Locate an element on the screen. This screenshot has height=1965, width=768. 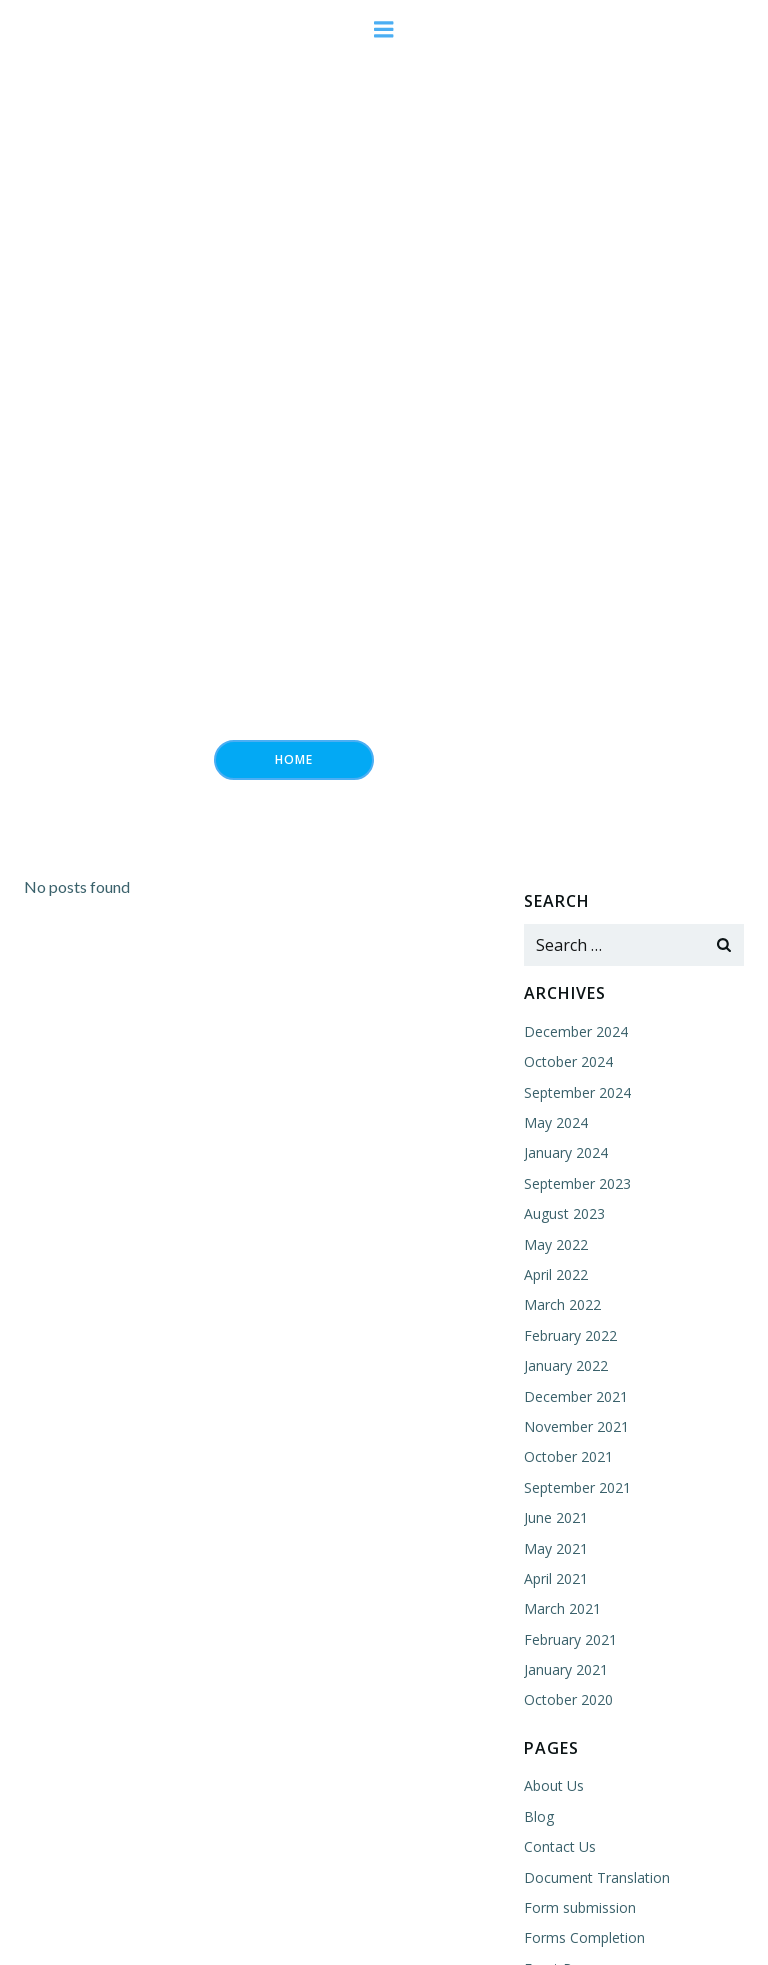
May 2024 is located at coordinates (556, 1122).